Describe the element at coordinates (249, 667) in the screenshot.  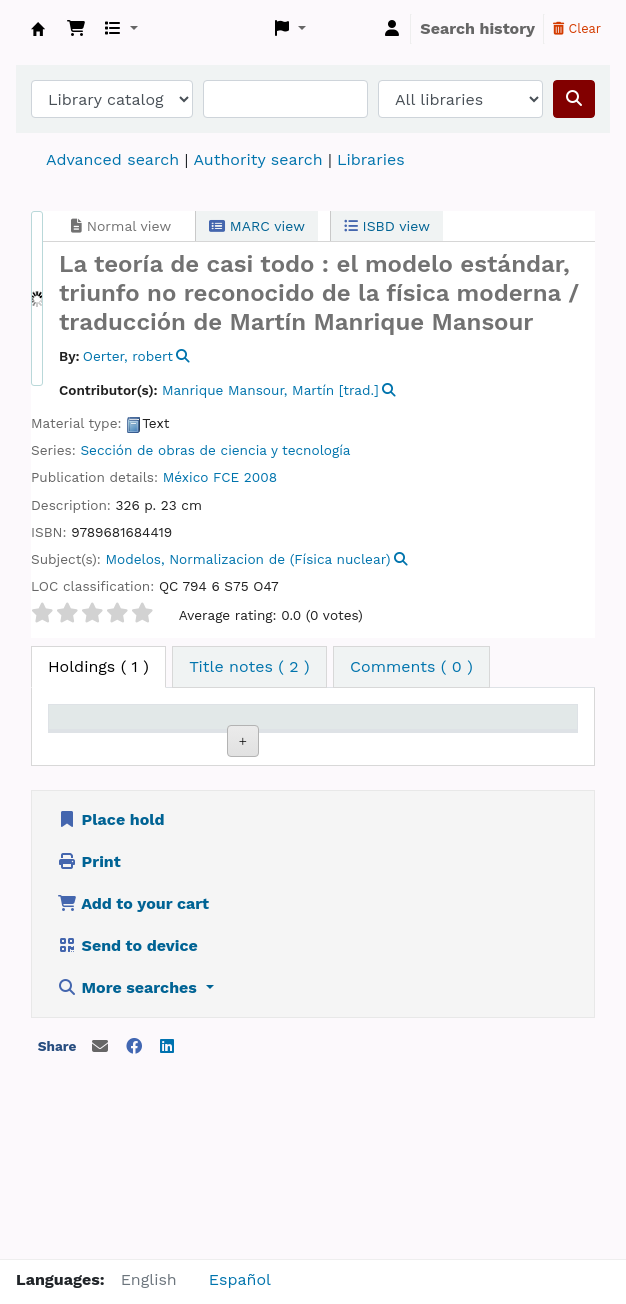
I see `[tab]` at that location.